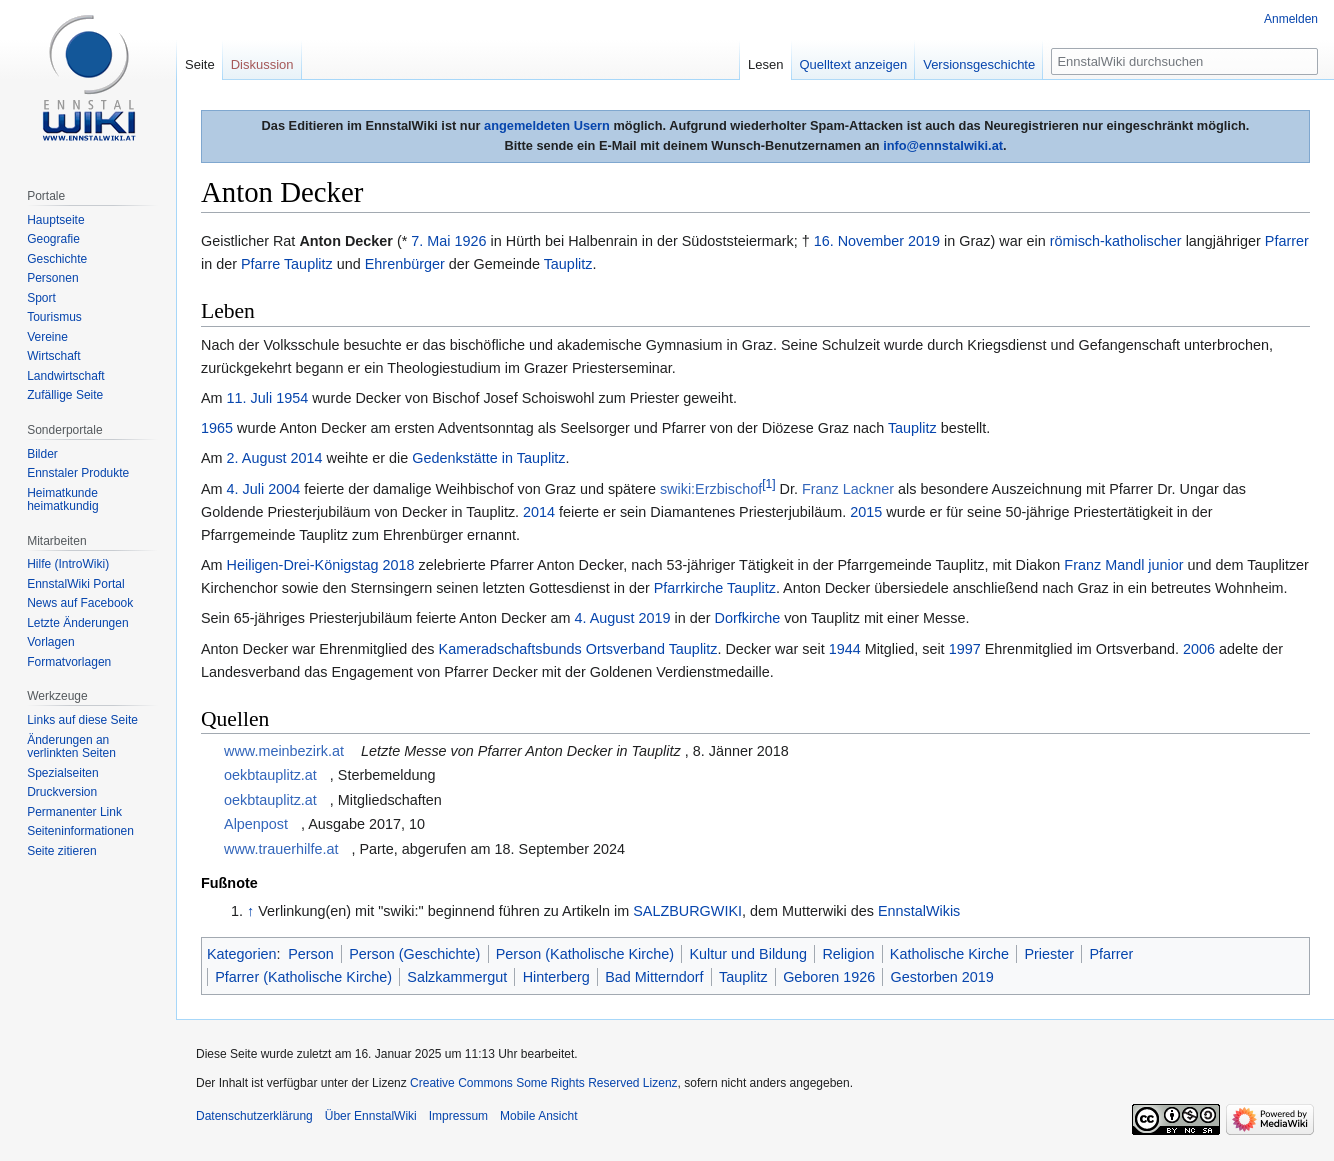 The width and height of the screenshot is (1334, 1161). What do you see at coordinates (254, 1116) in the screenshot?
I see `Datenschutzerklärung` at bounding box center [254, 1116].